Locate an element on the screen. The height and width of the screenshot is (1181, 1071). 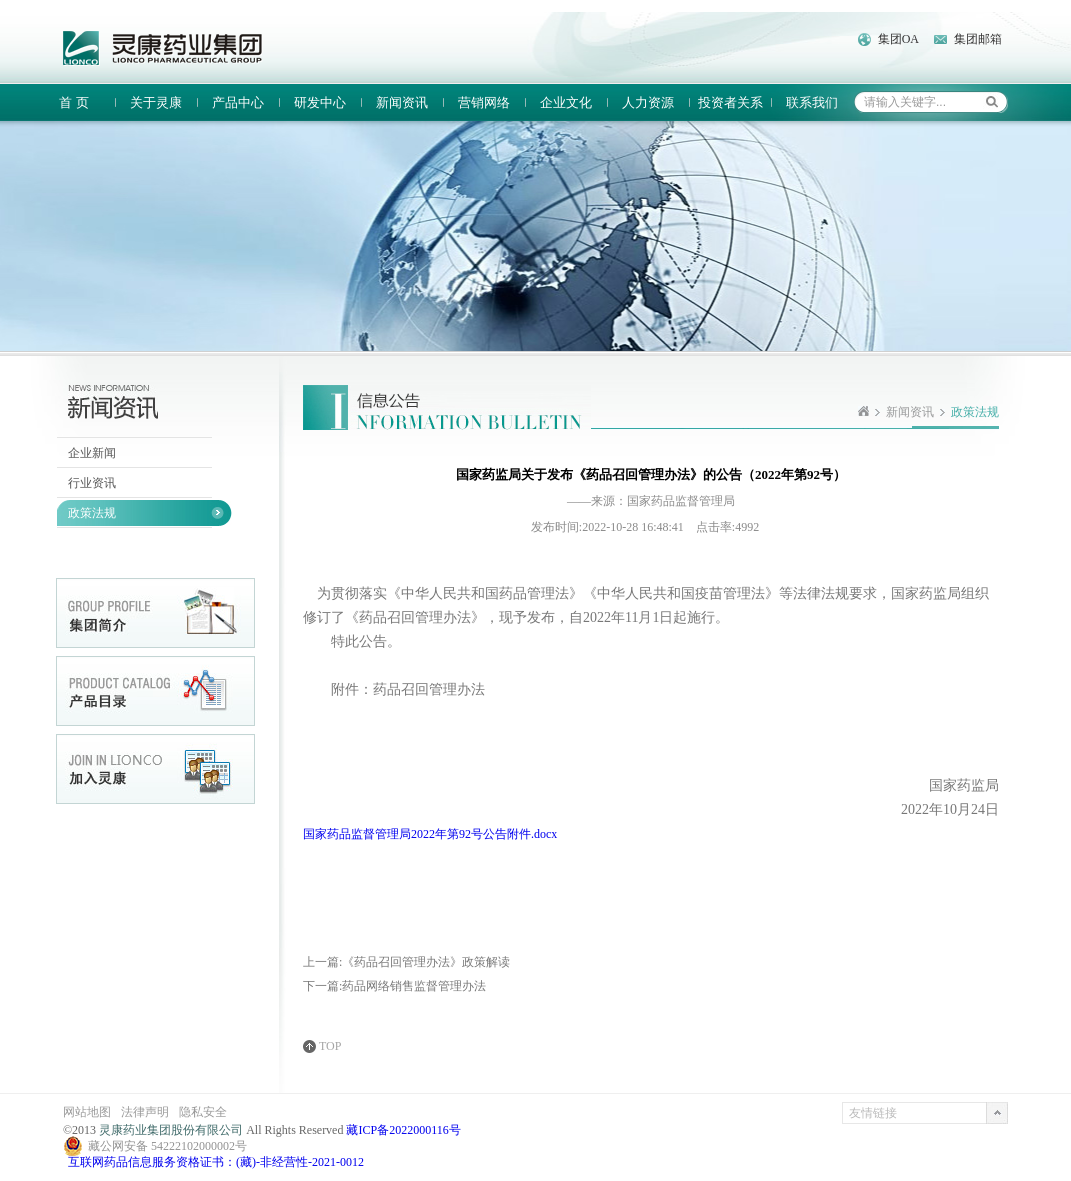
产品中心 is located at coordinates (238, 102).